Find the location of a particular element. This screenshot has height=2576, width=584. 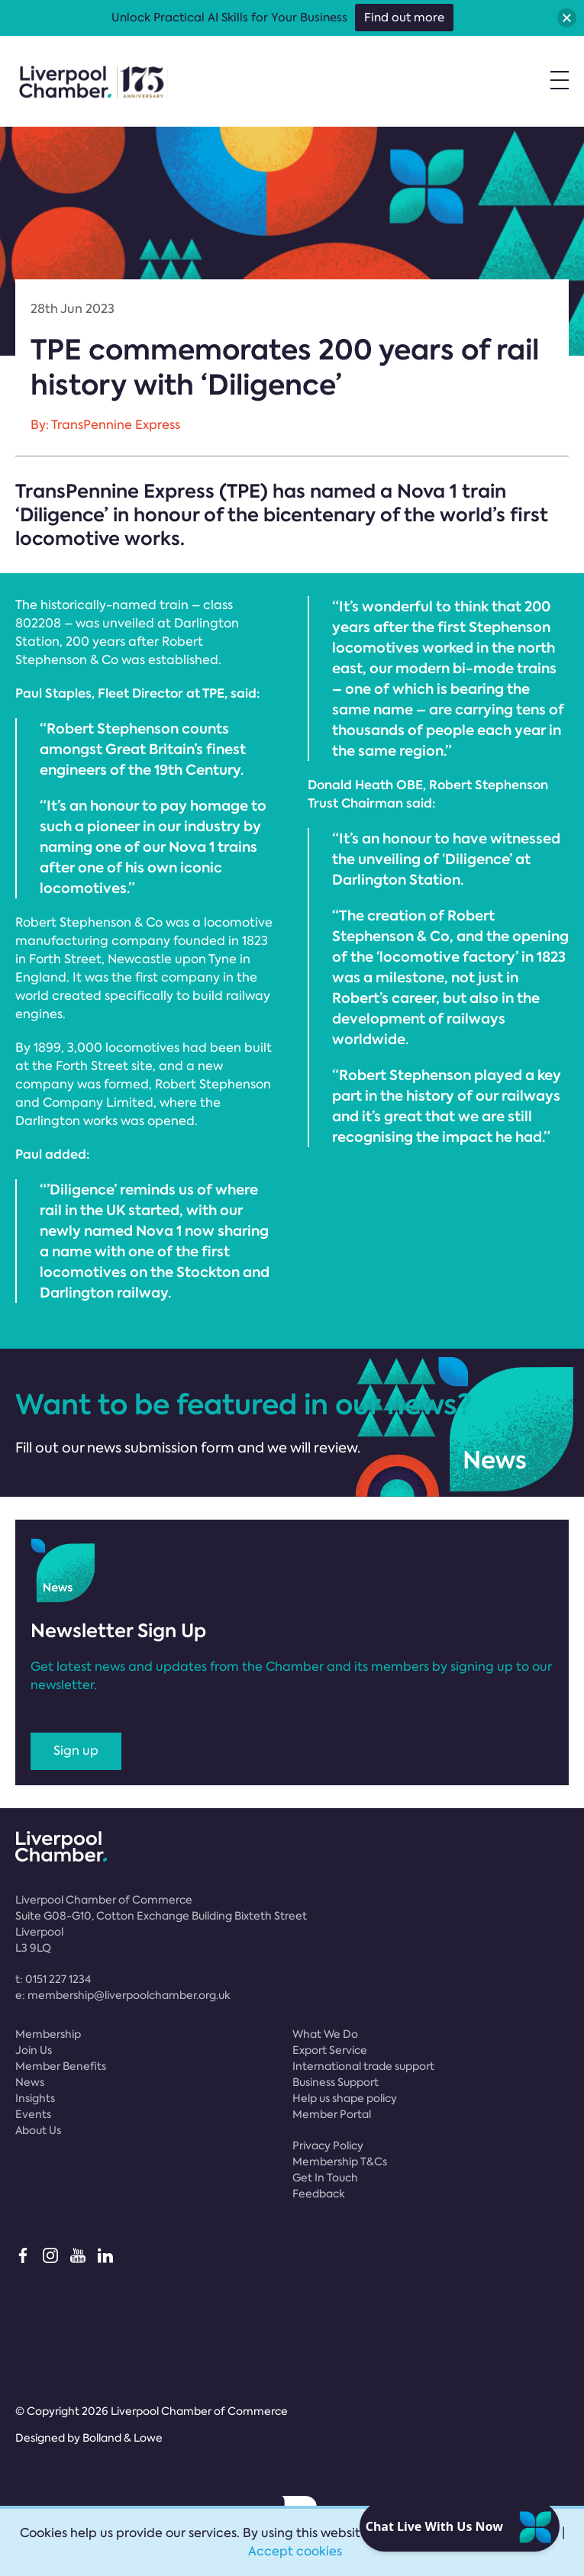

Business Support is located at coordinates (335, 2082).